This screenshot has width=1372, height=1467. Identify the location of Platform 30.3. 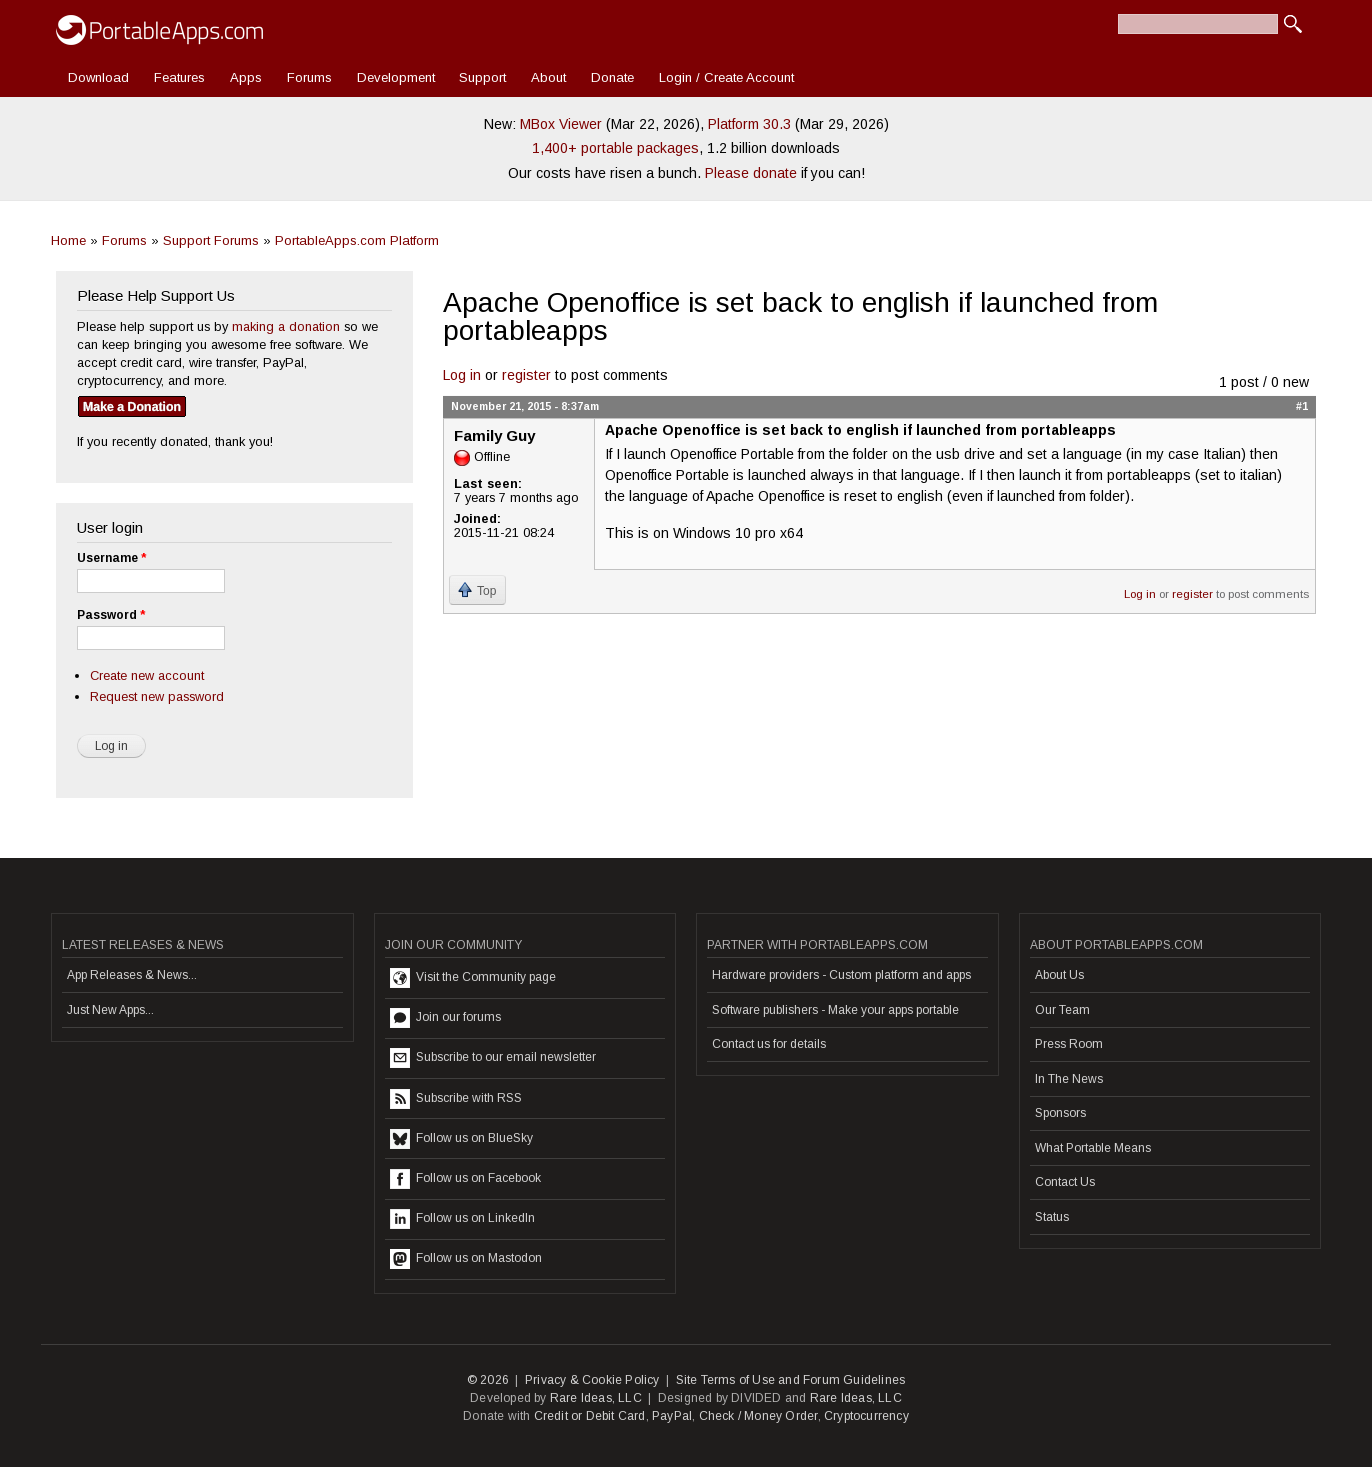
(749, 124).